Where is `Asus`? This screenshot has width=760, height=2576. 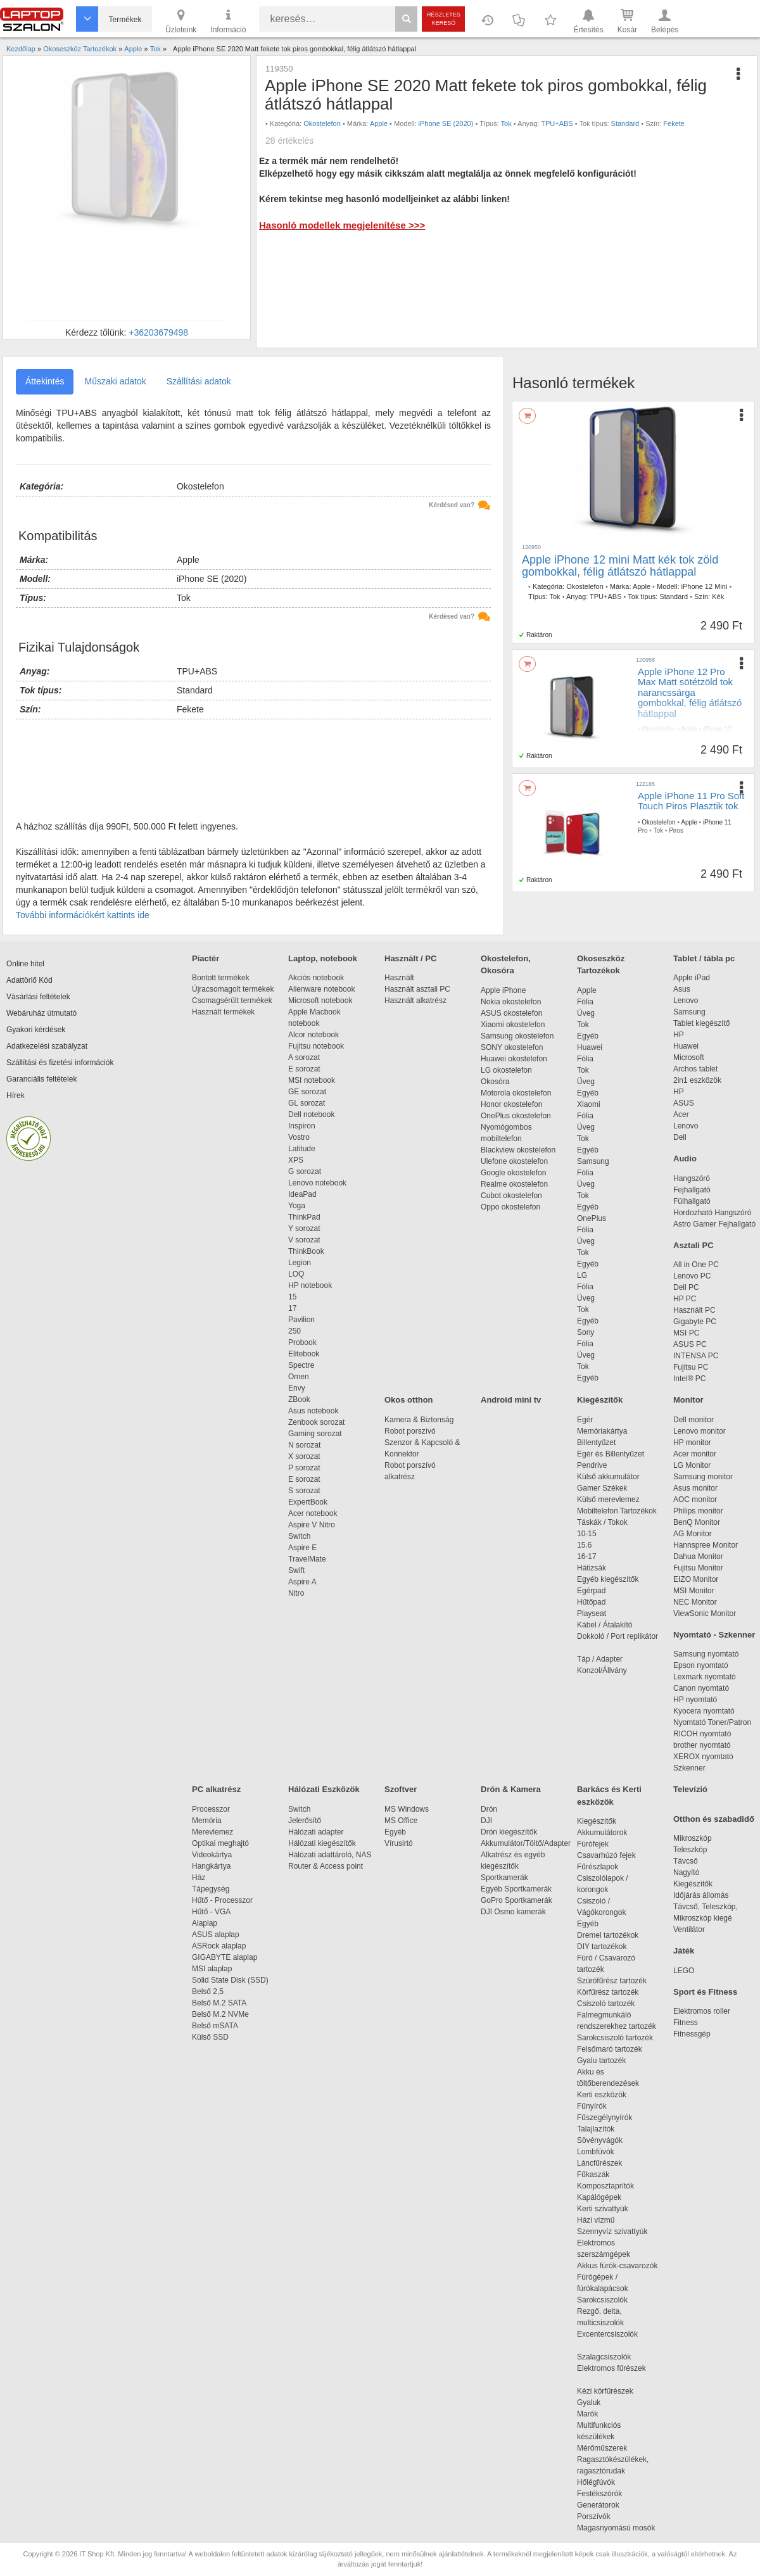 Asus is located at coordinates (681, 989).